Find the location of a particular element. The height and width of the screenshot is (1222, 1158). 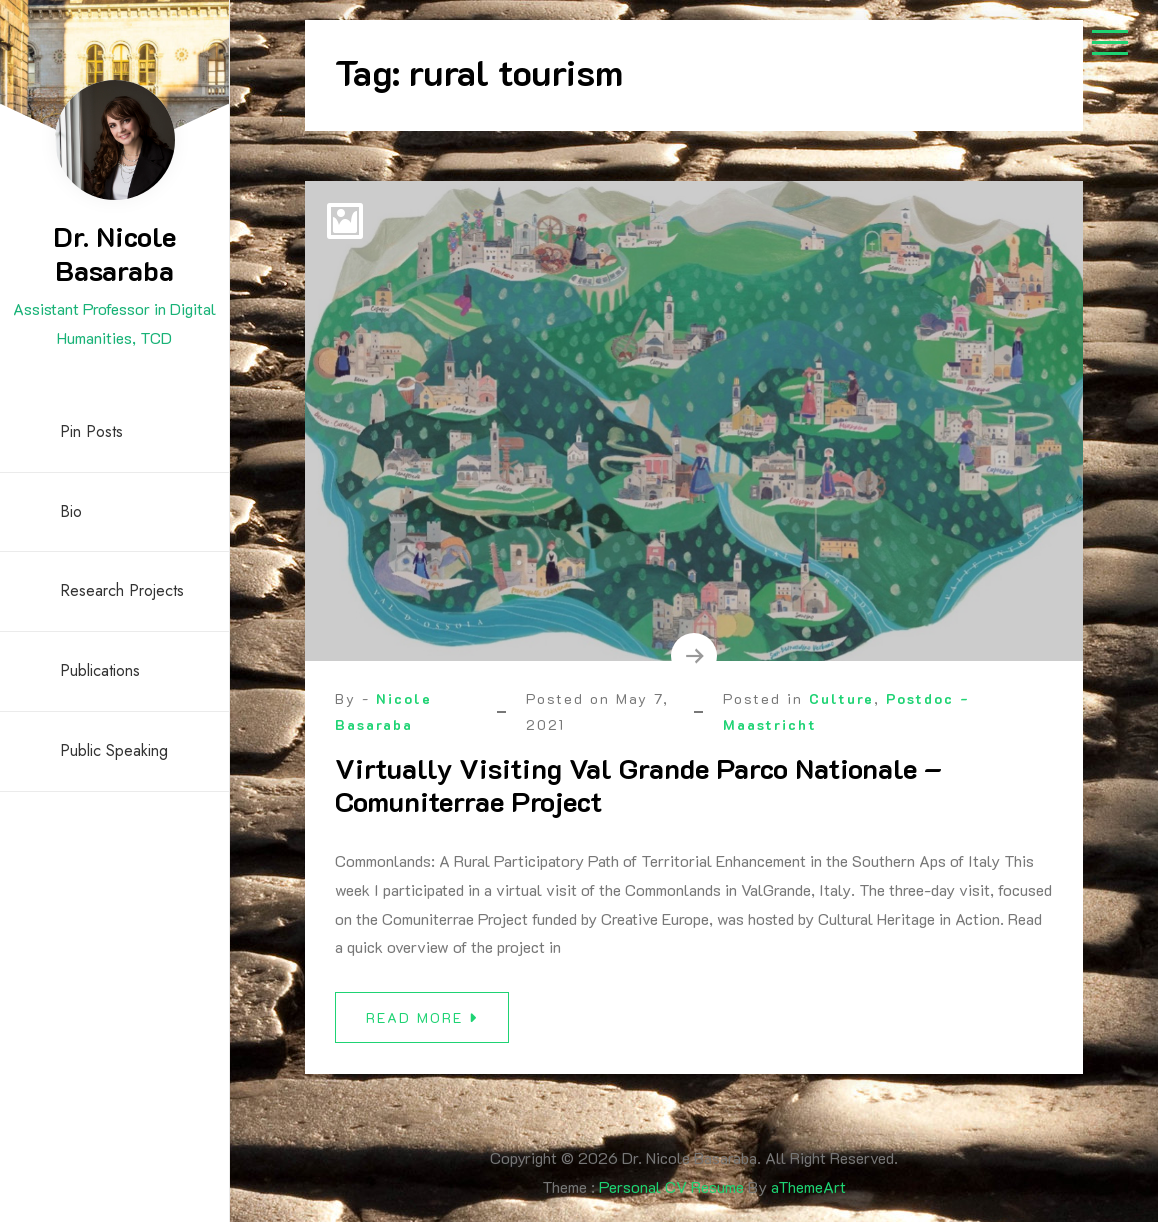

Bio is located at coordinates (71, 511).